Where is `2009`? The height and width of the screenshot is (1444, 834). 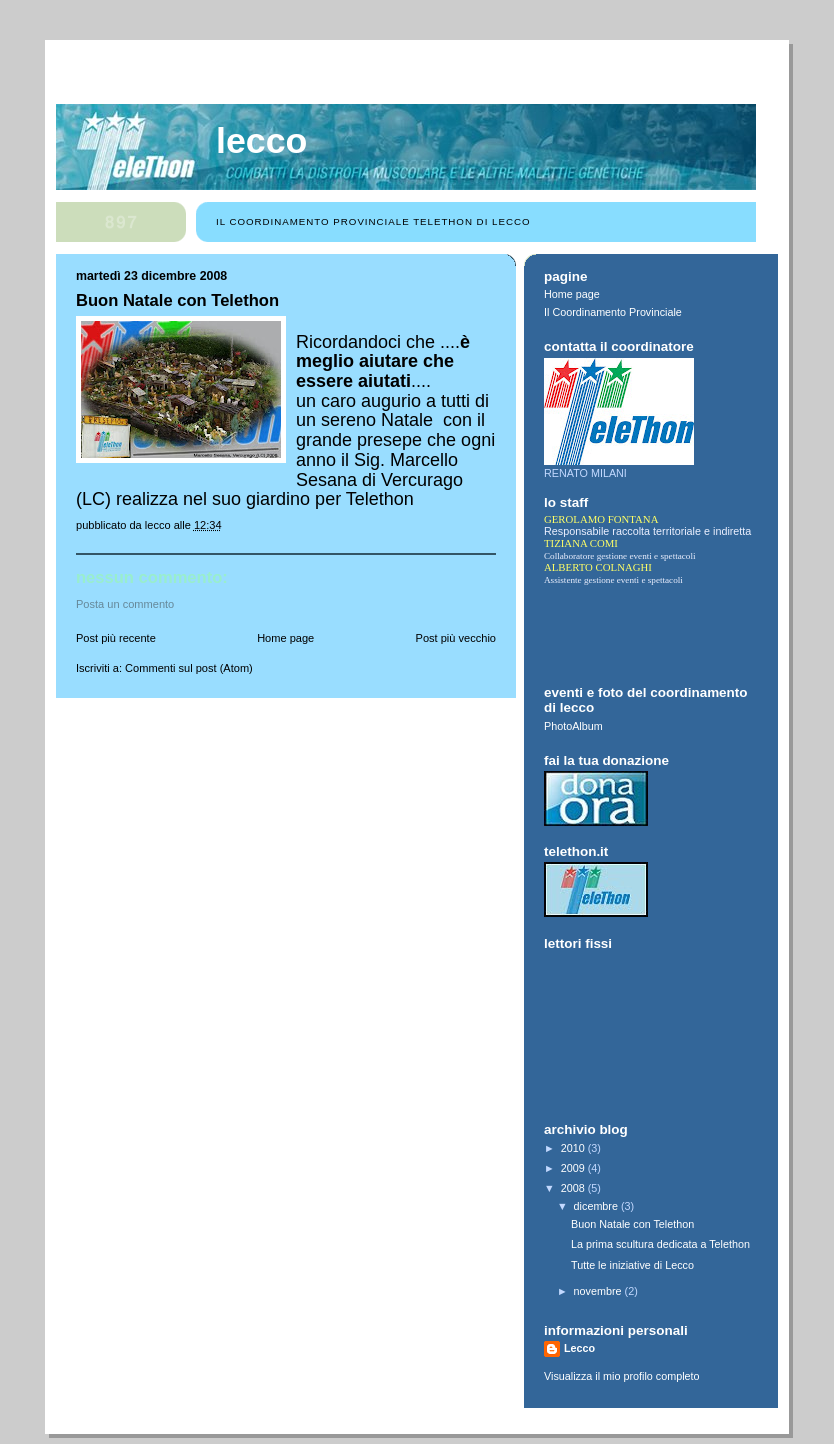 2009 is located at coordinates (574, 1168).